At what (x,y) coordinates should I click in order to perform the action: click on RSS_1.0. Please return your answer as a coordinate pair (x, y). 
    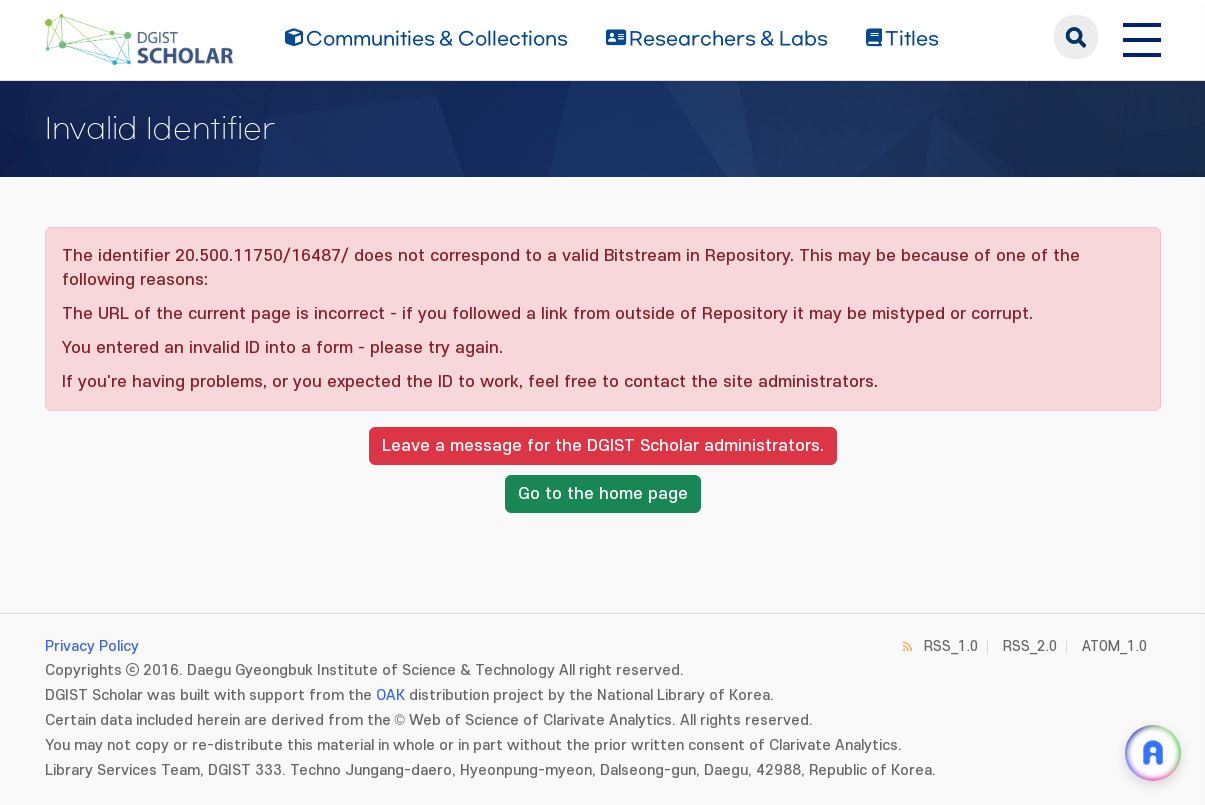
    Looking at the image, I should click on (951, 646).